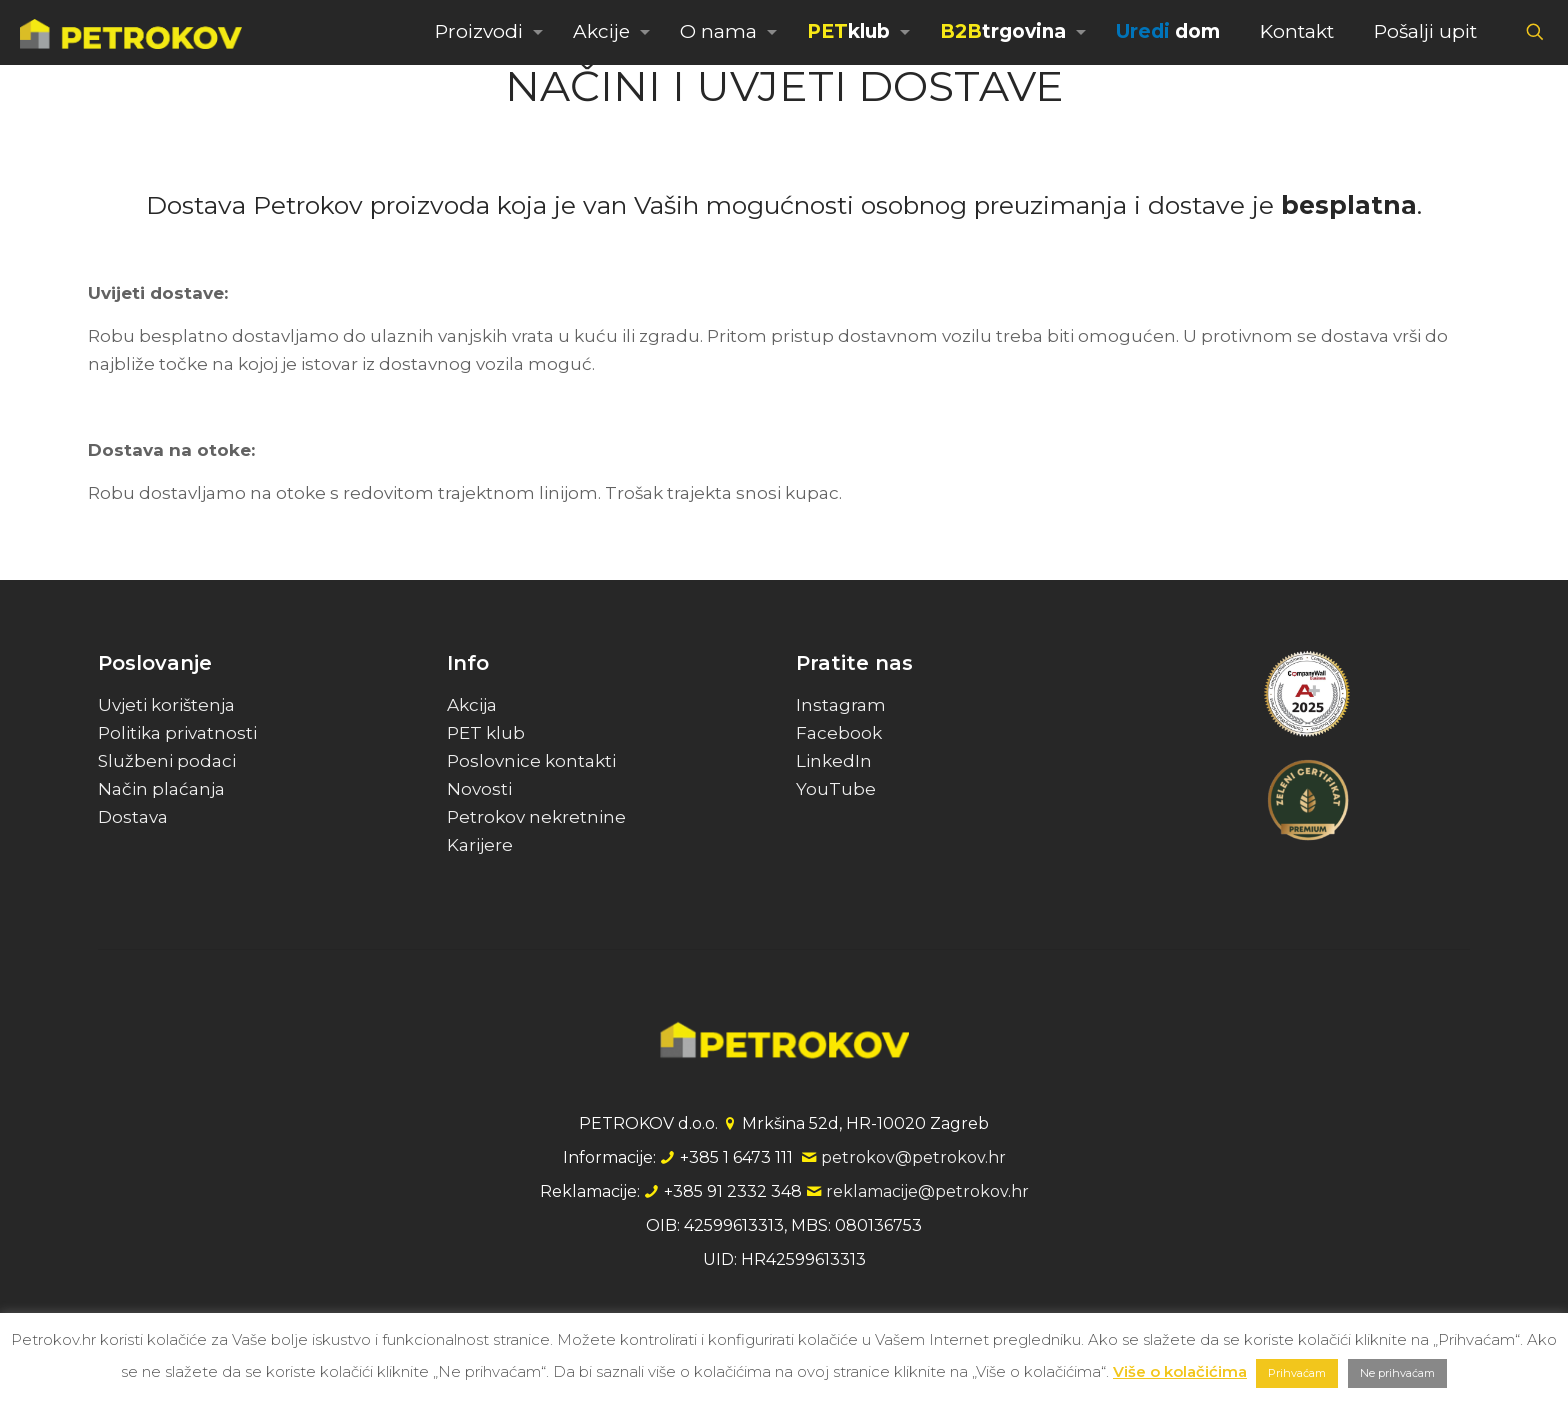 The width and height of the screenshot is (1568, 1405). What do you see at coordinates (133, 817) in the screenshot?
I see `Dostava` at bounding box center [133, 817].